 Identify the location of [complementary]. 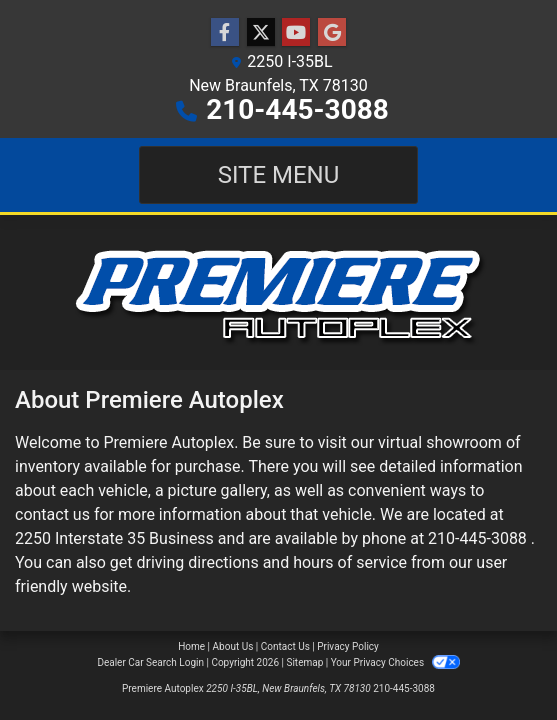
(497, 660).